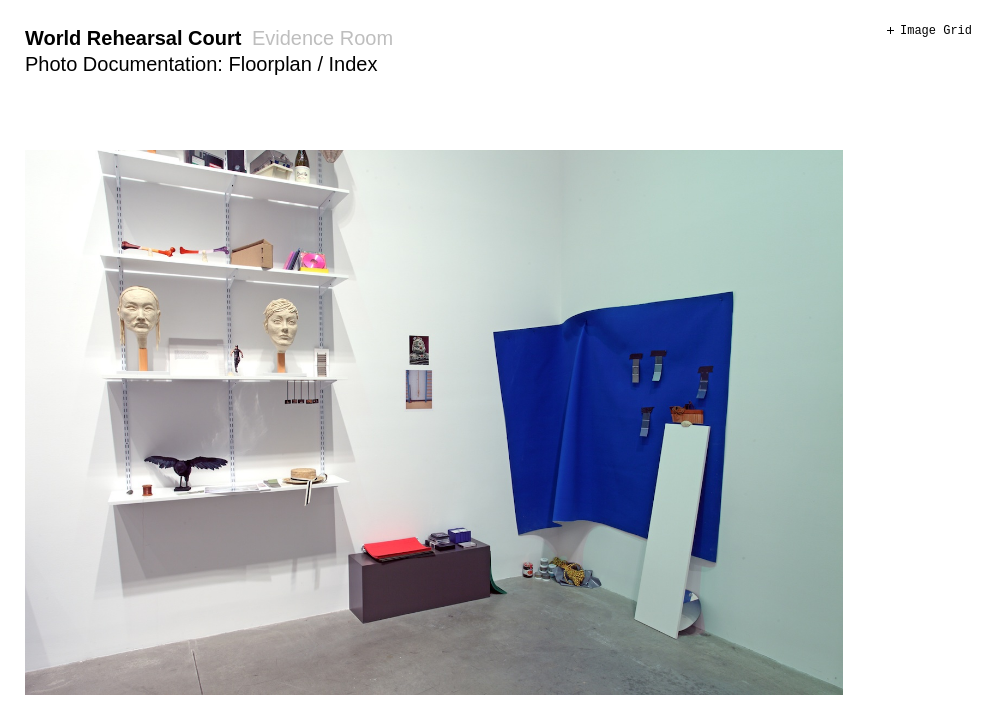 This screenshot has width=997, height=720. Describe the element at coordinates (353, 64) in the screenshot. I see `Index` at that location.